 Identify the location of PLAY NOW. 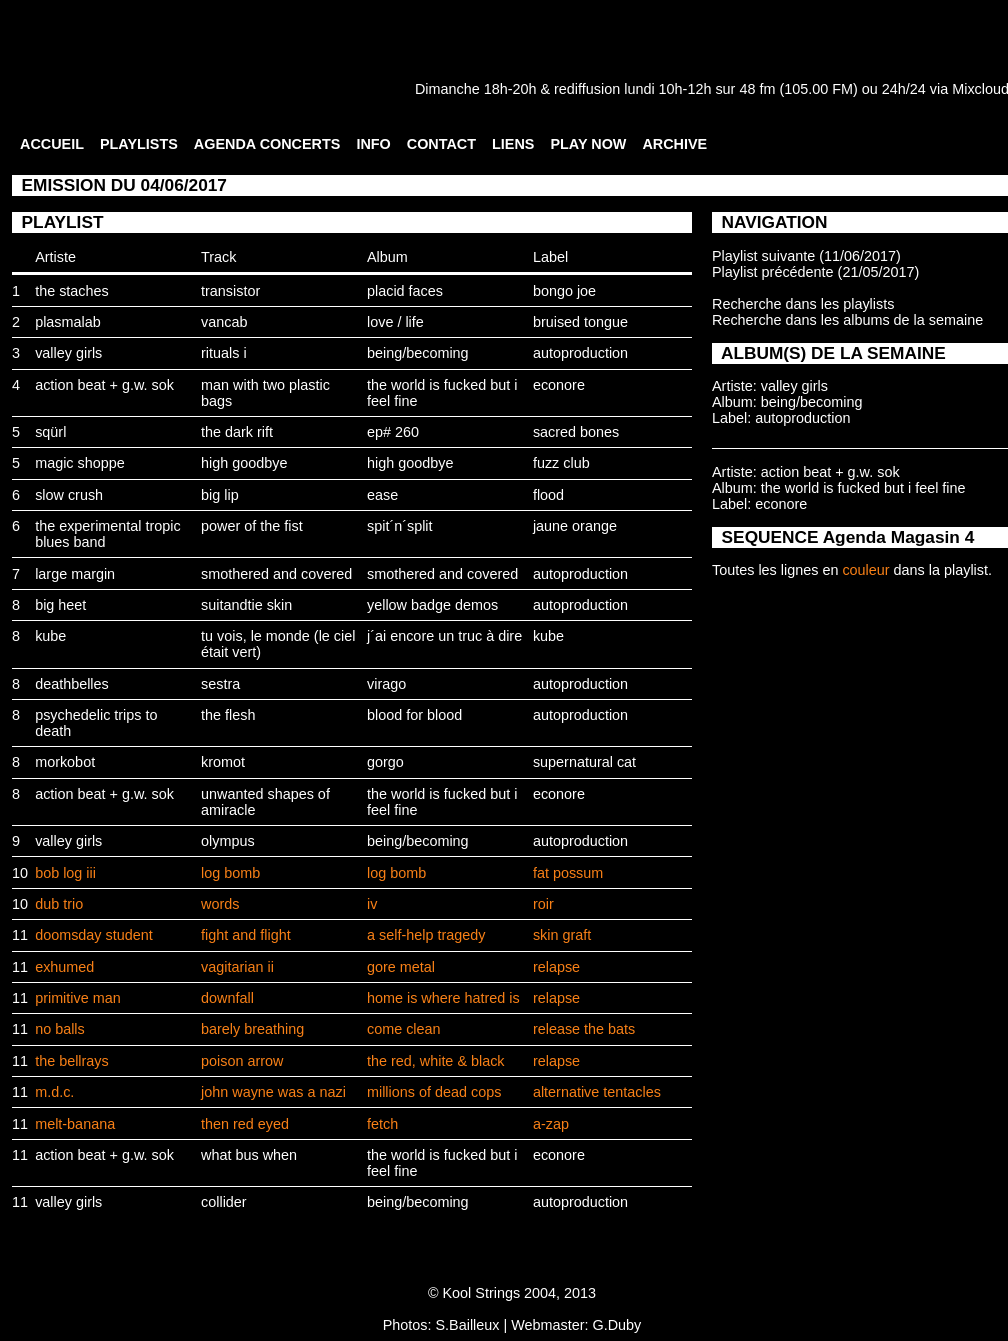
(588, 144).